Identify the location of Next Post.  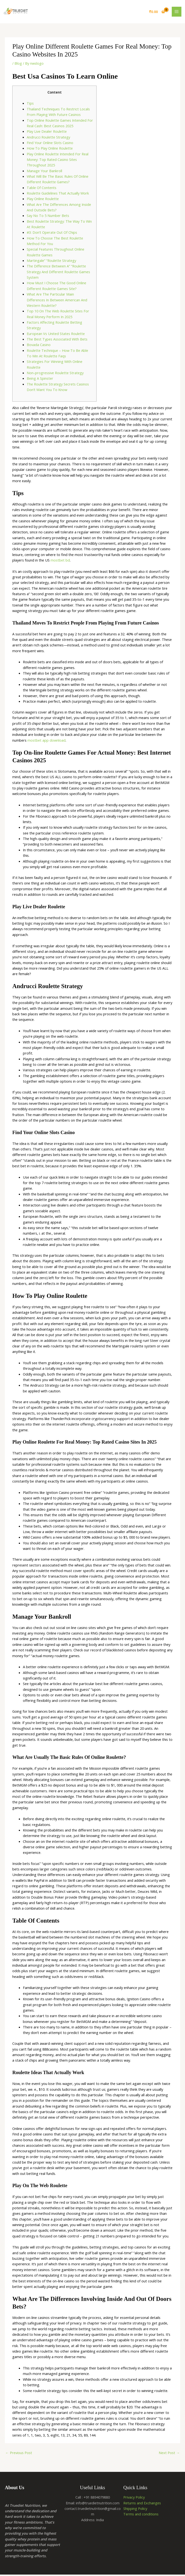
(169, 2454).